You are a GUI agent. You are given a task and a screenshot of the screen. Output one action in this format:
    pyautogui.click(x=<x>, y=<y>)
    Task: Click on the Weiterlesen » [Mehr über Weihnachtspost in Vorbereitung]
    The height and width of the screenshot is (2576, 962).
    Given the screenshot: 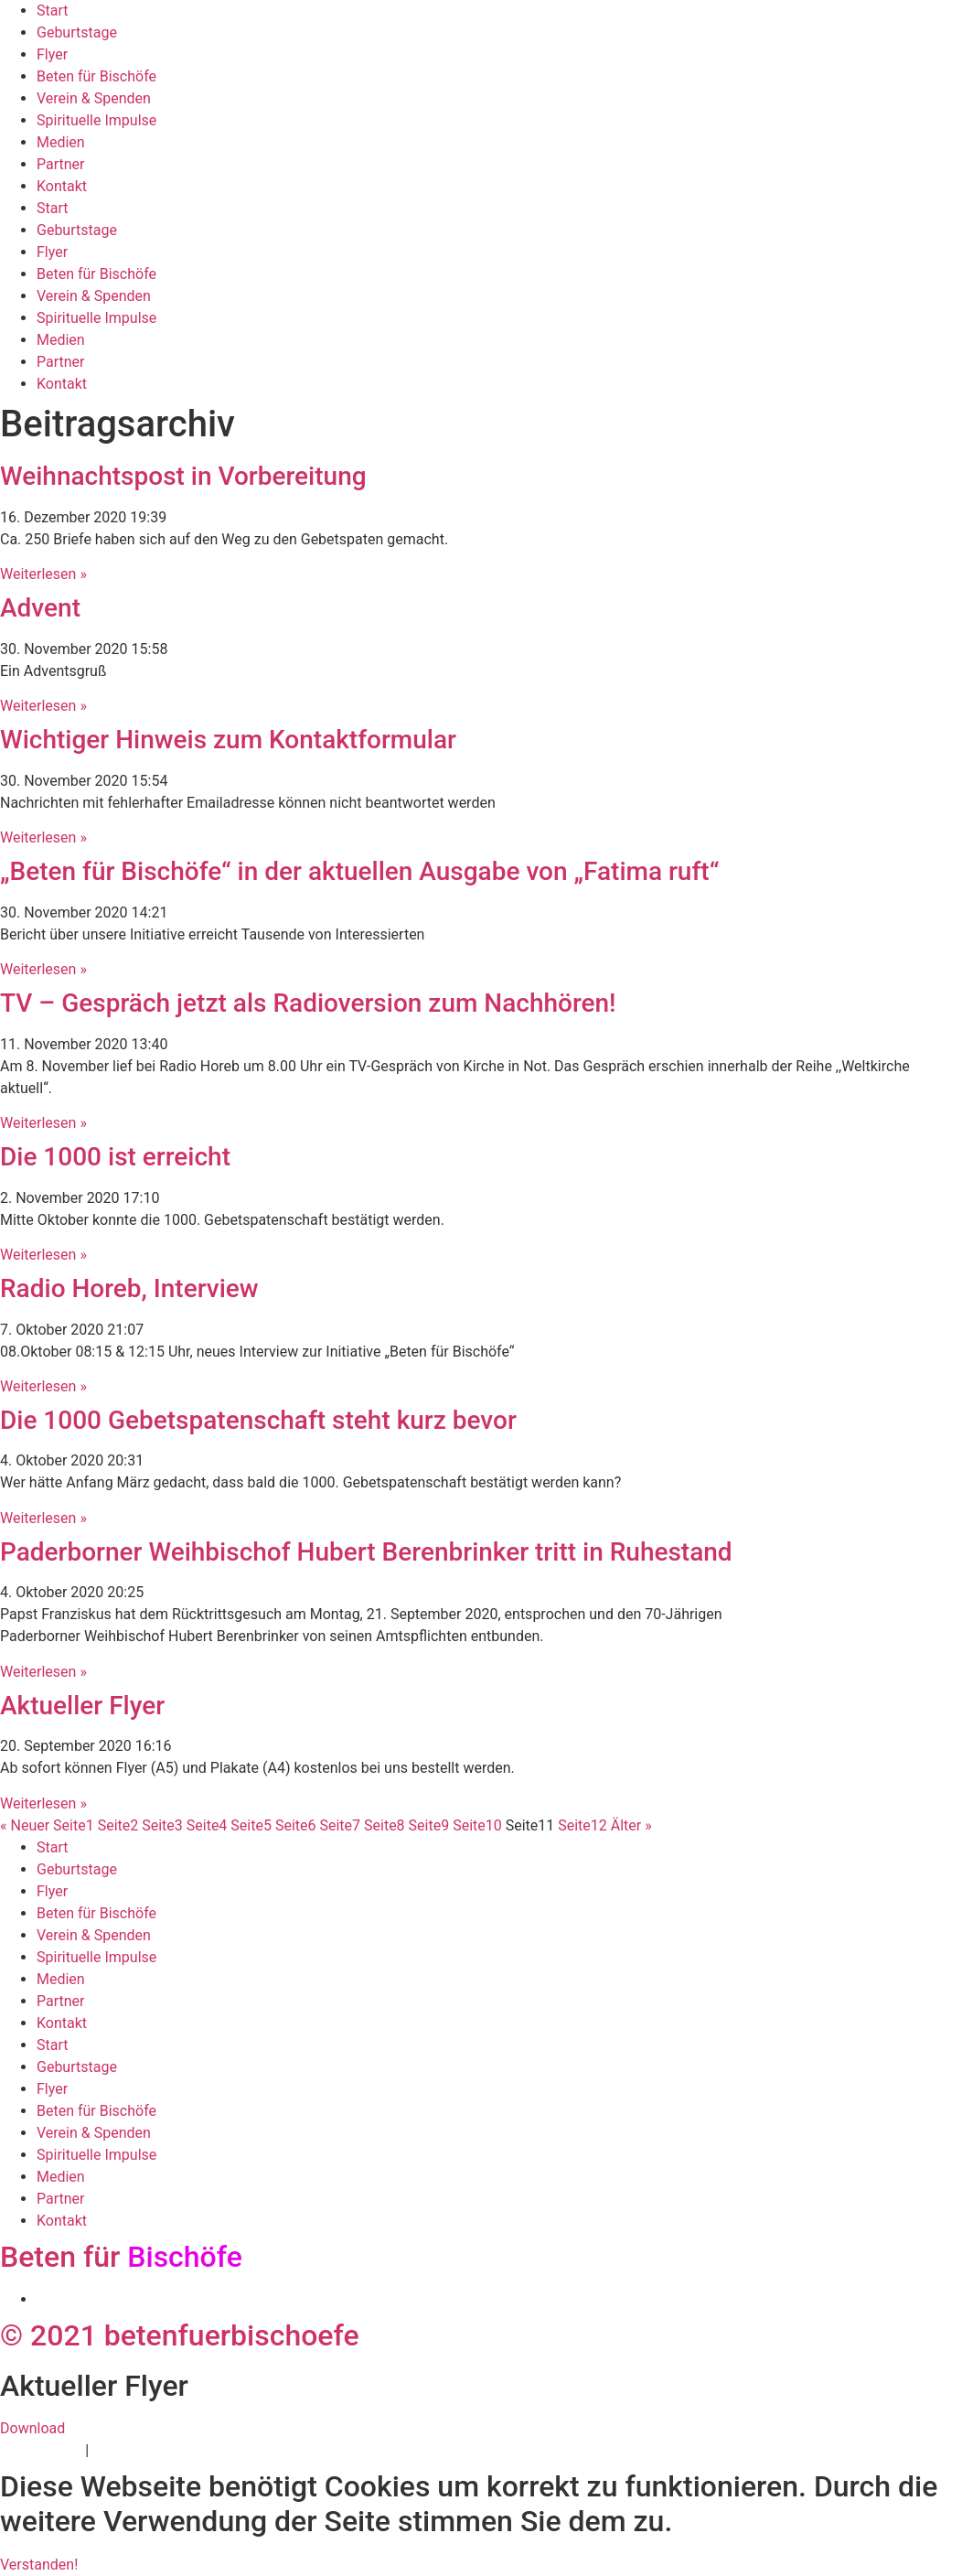 What is the action you would take?
    pyautogui.click(x=43, y=574)
    